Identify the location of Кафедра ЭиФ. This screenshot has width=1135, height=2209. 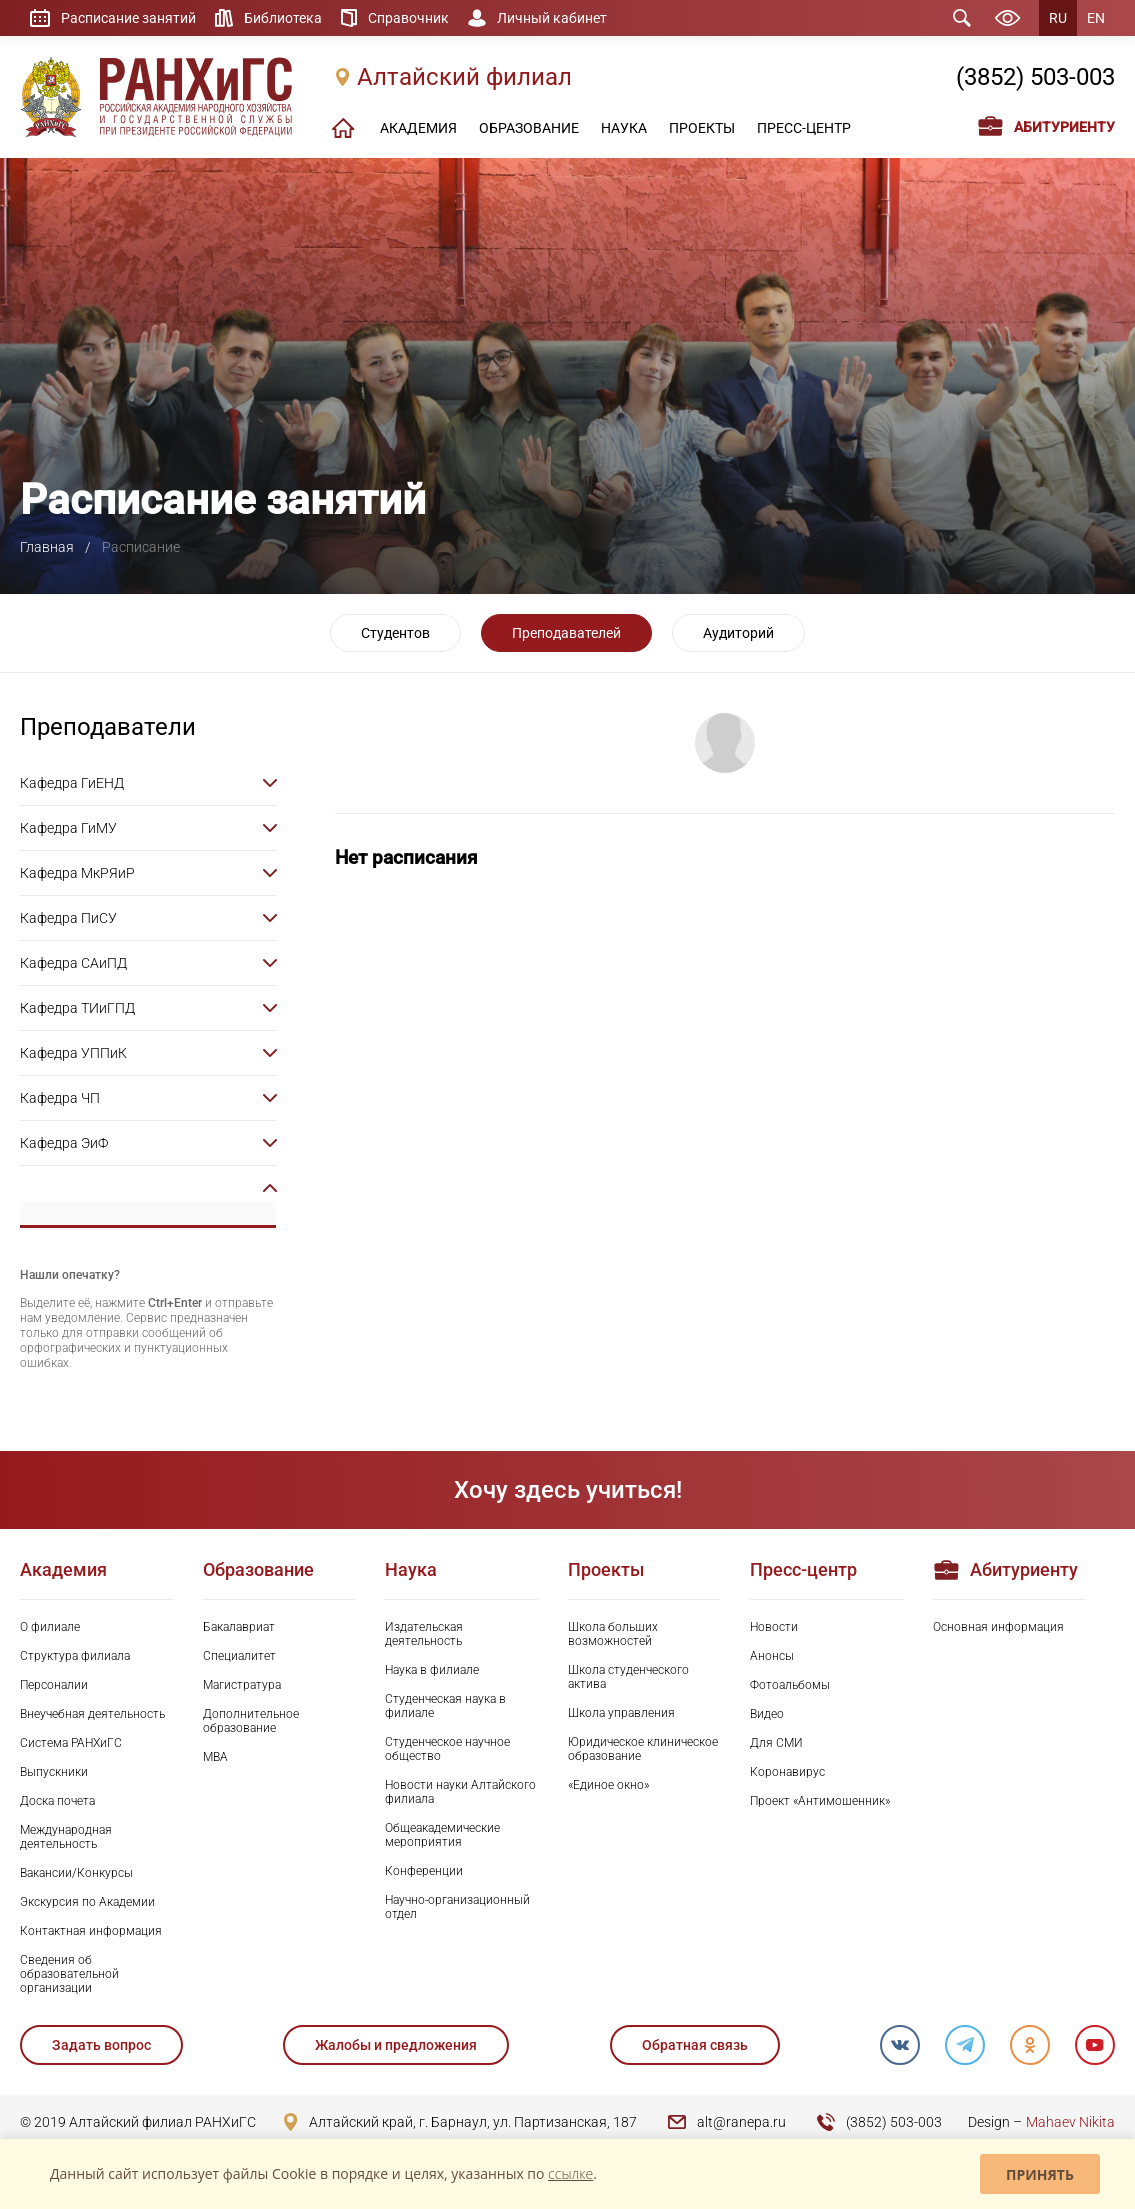
(64, 1143).